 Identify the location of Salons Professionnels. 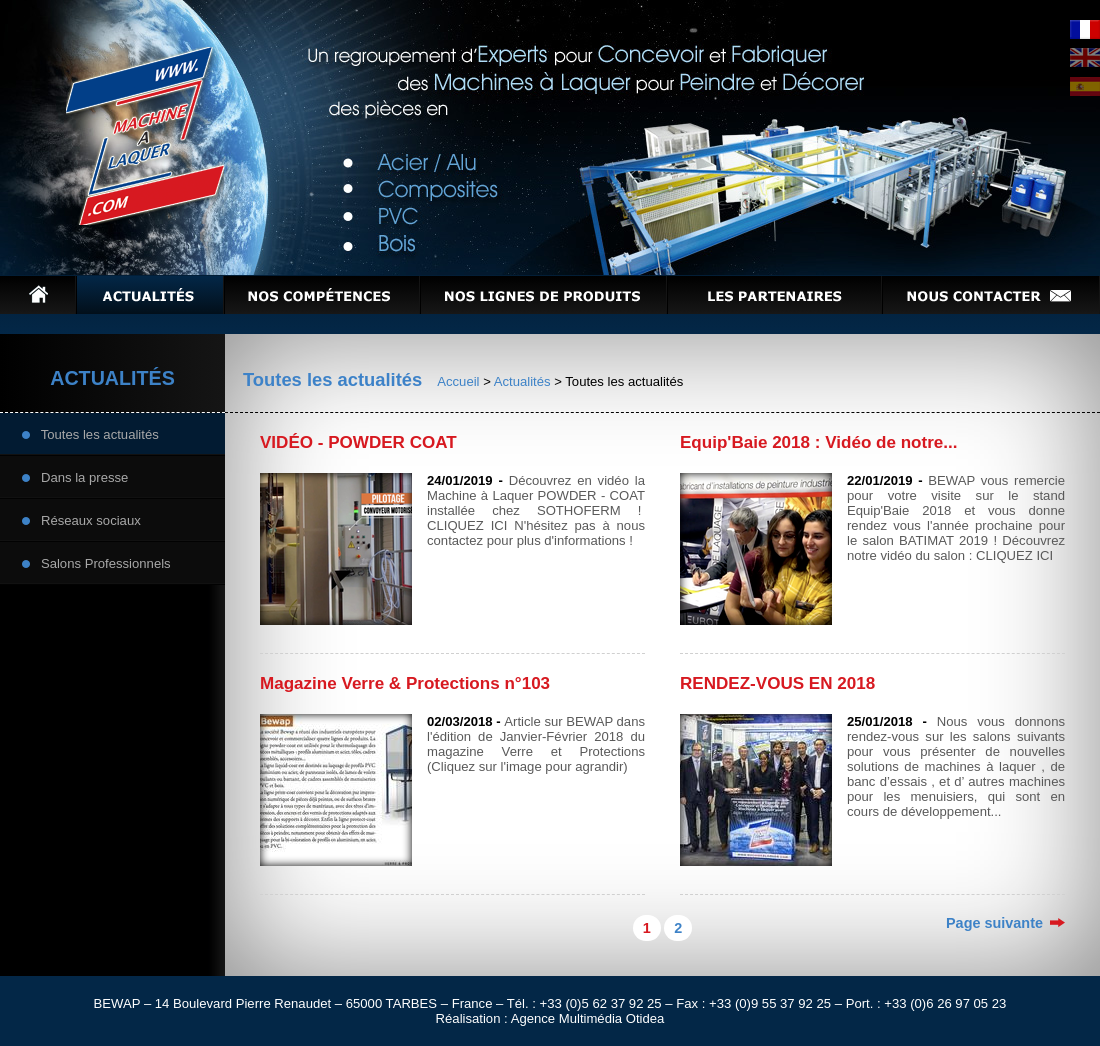
(96, 562).